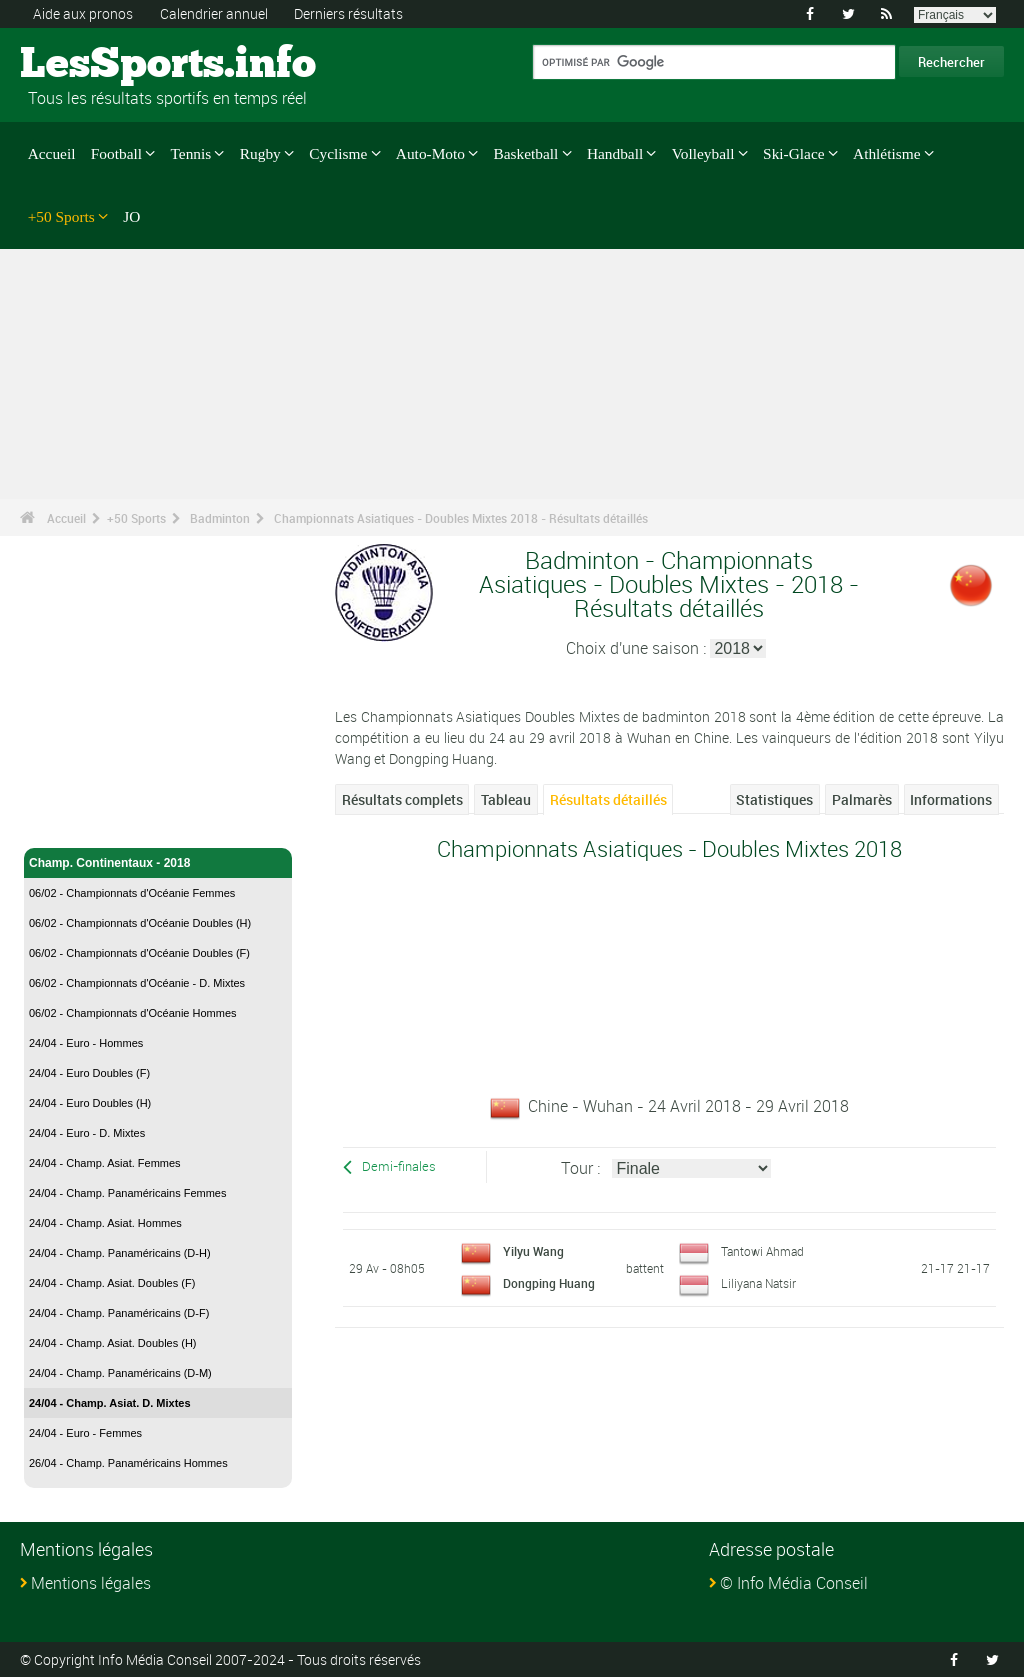 This screenshot has width=1024, height=1677. Describe the element at coordinates (86, 1043) in the screenshot. I see `24/04 - Euro - Hommes` at that location.